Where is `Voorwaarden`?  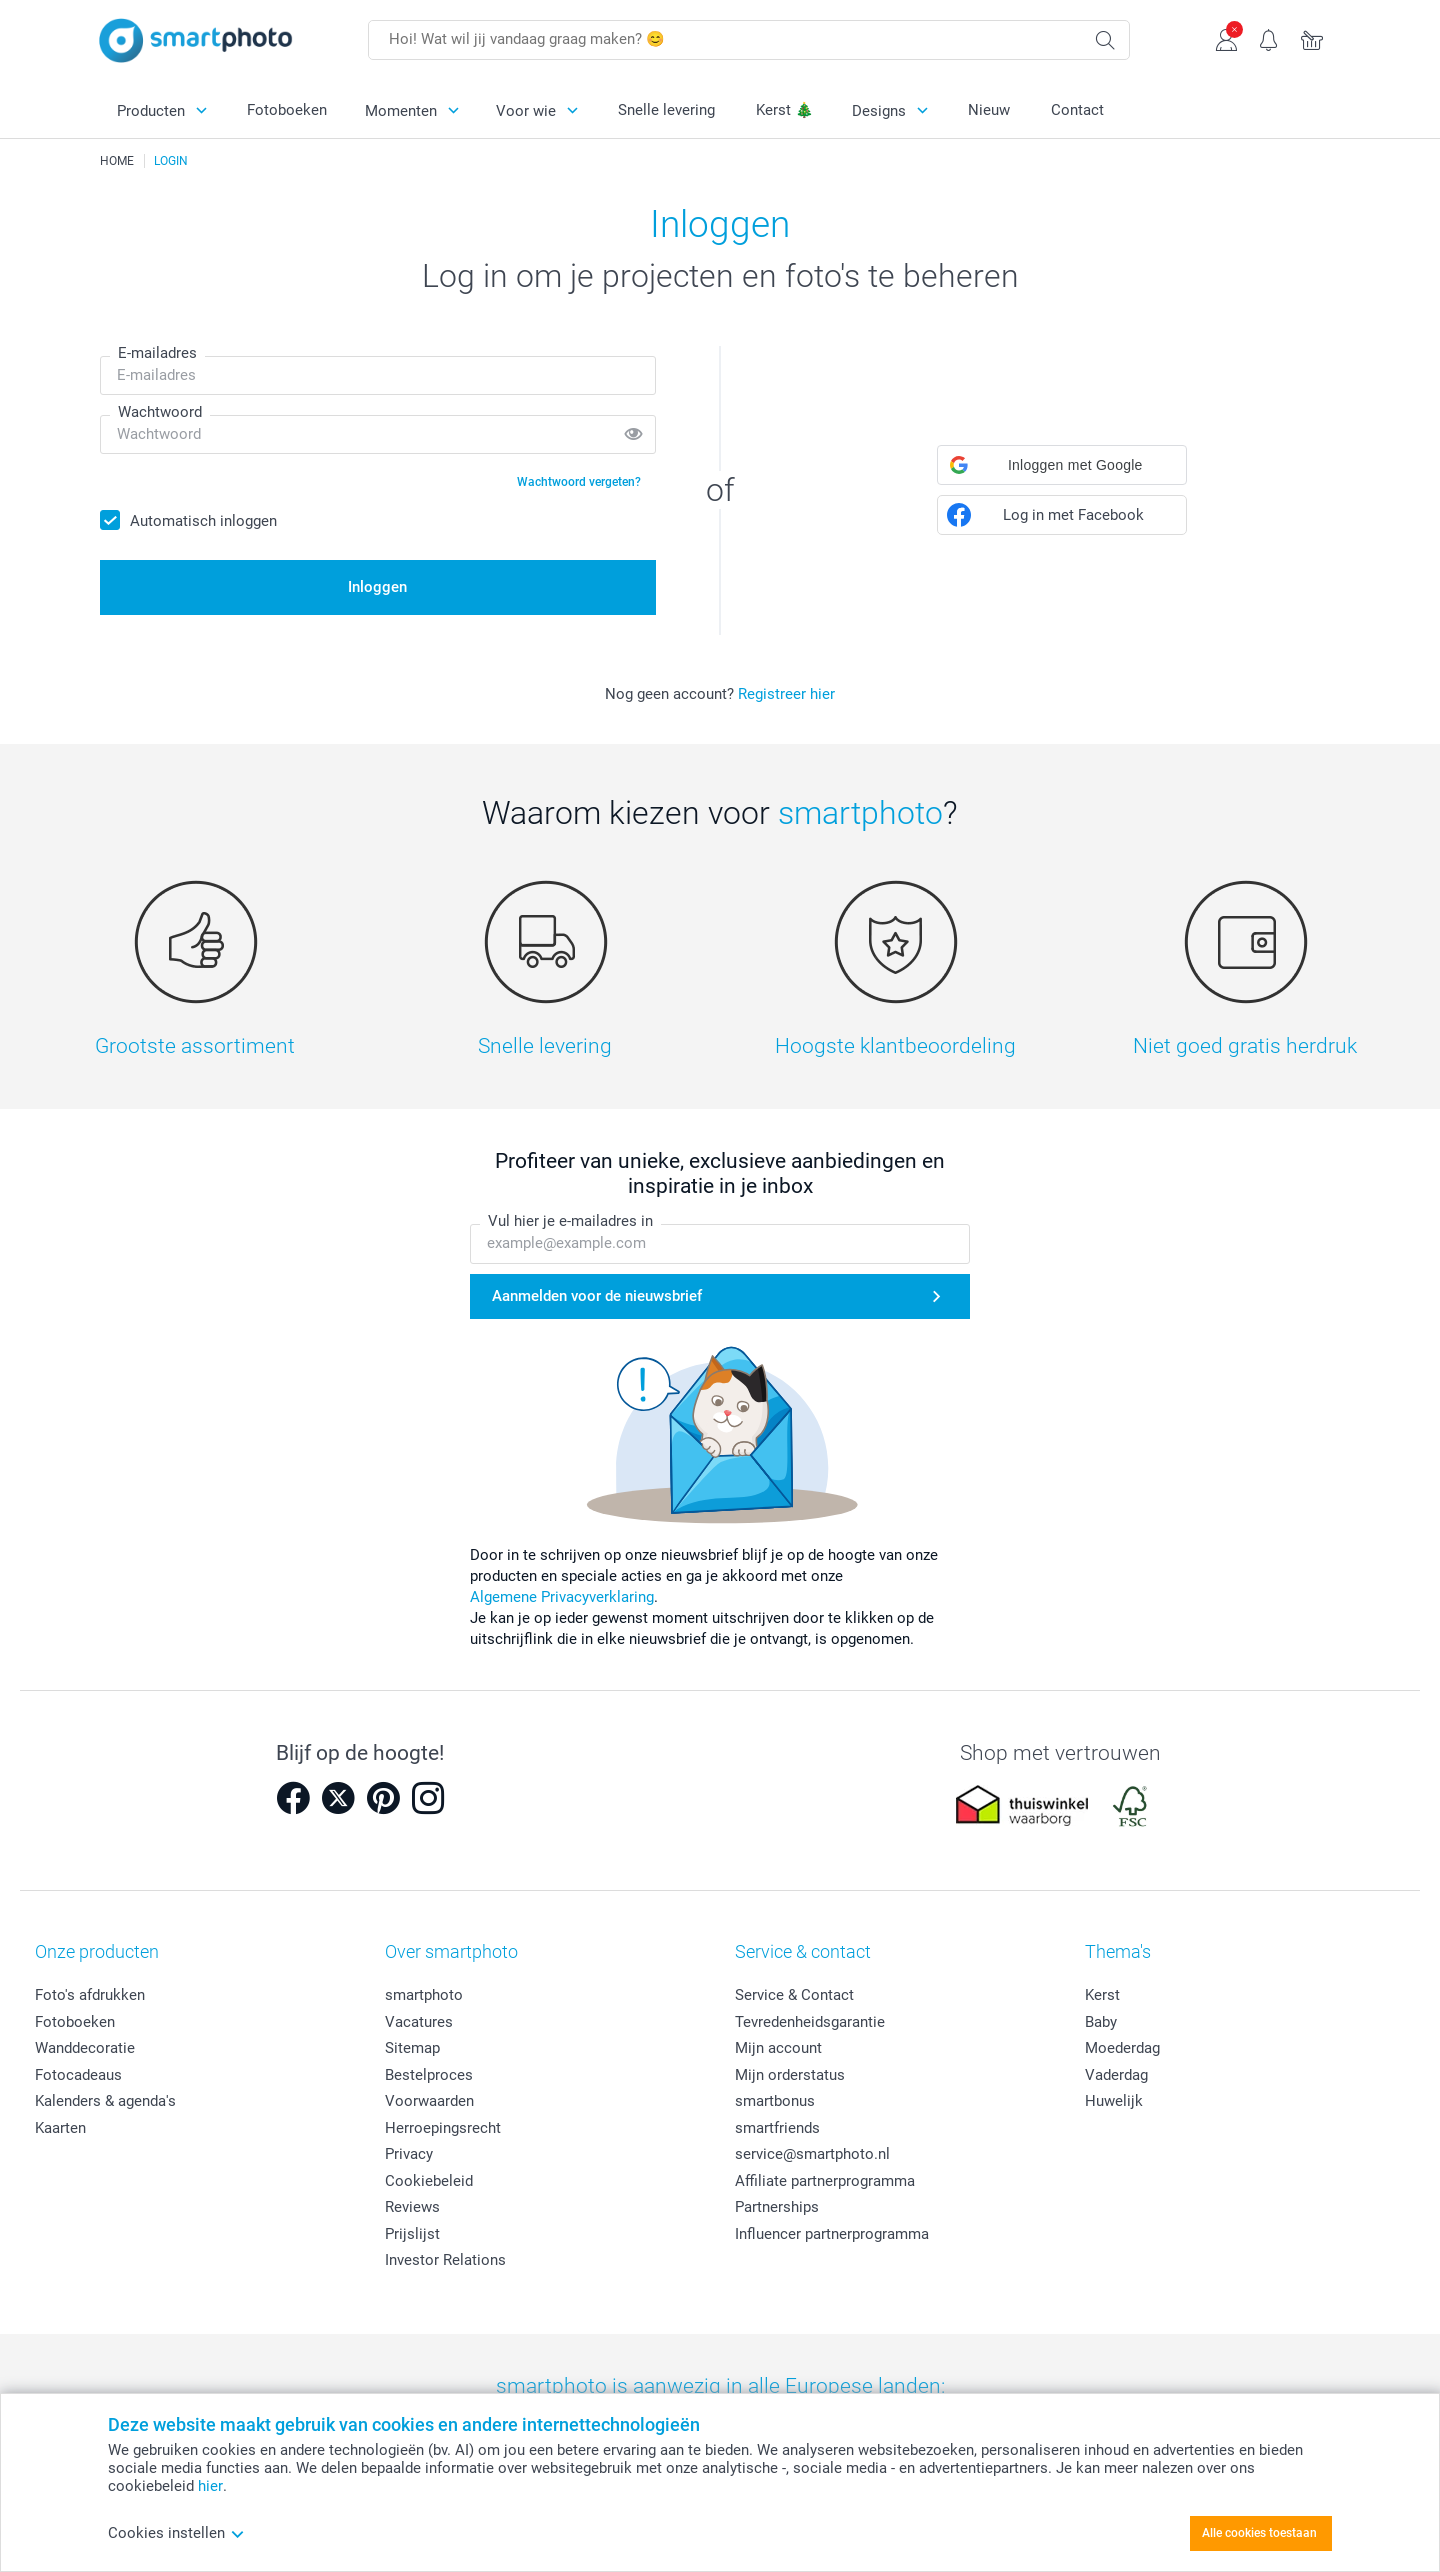 Voorwaarden is located at coordinates (429, 2101).